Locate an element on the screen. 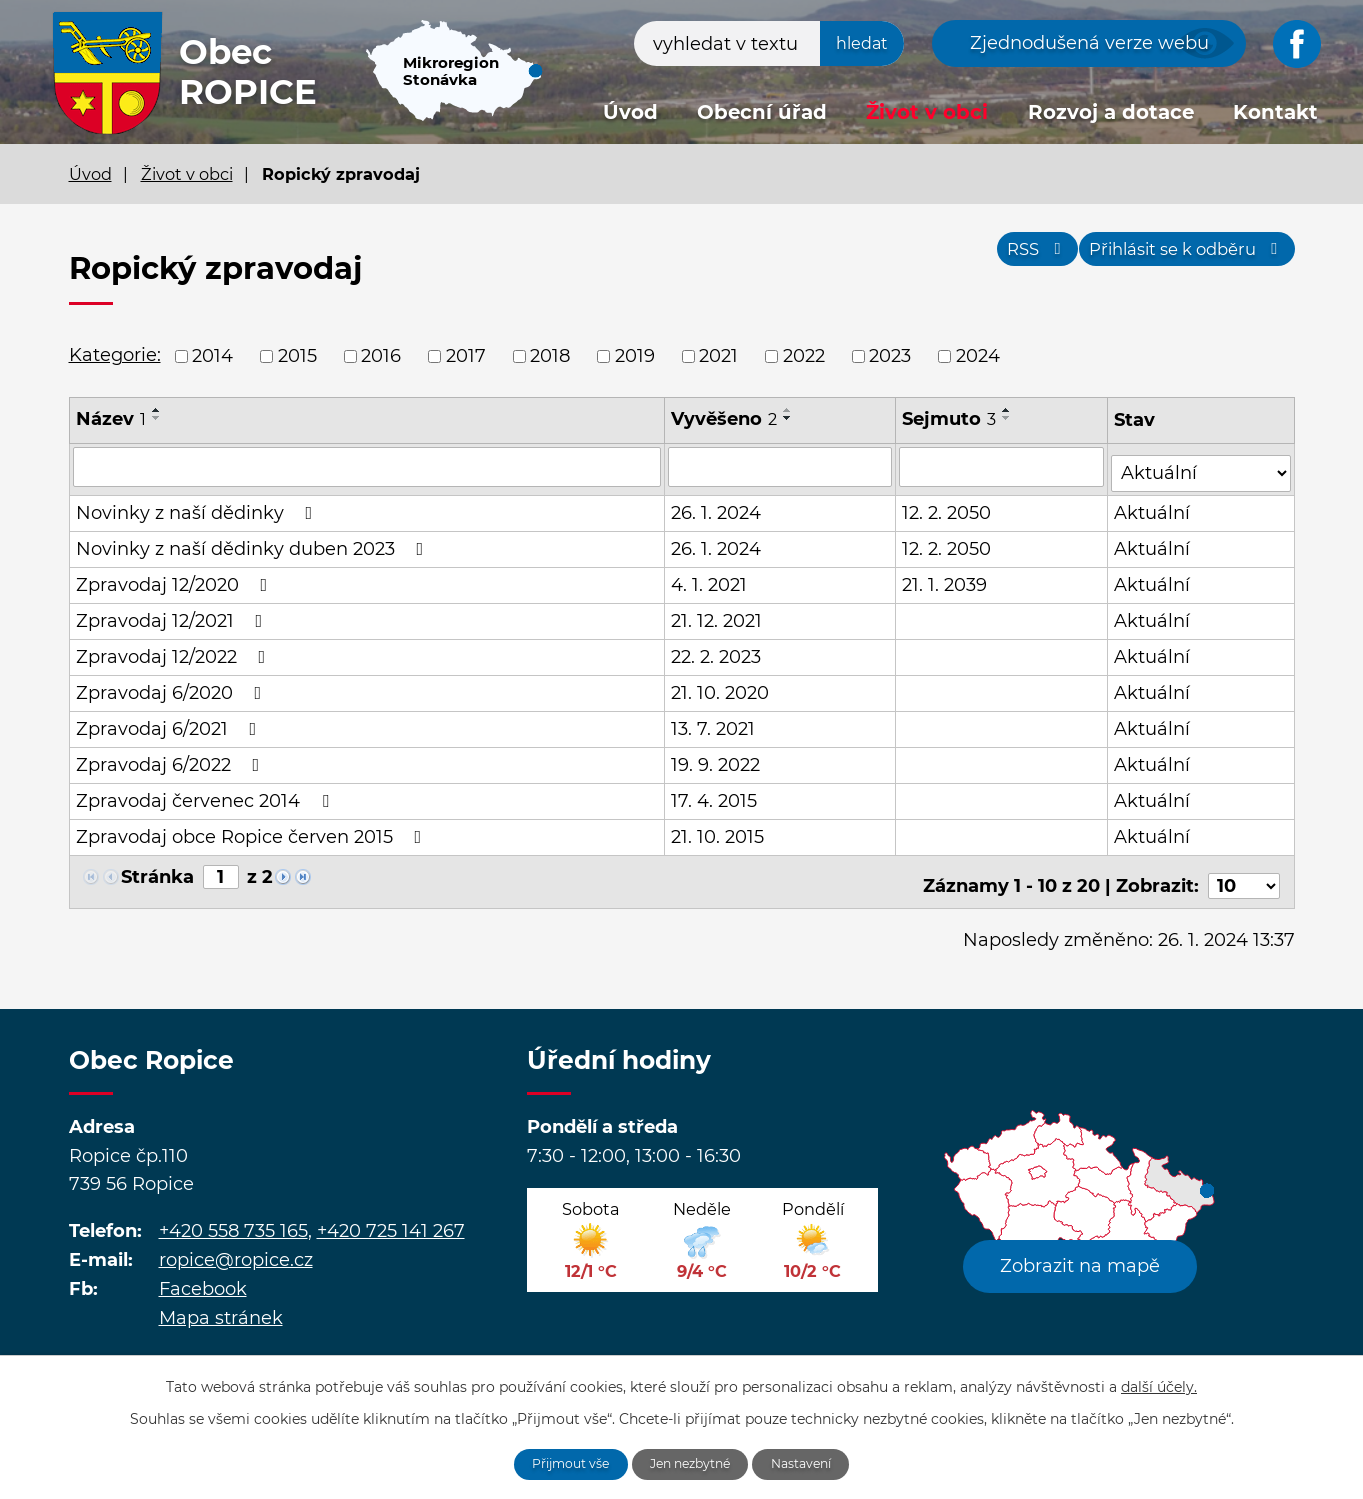 This screenshot has height=1499, width=1363. Zpravodaj 6/2020 is located at coordinates (173, 686).